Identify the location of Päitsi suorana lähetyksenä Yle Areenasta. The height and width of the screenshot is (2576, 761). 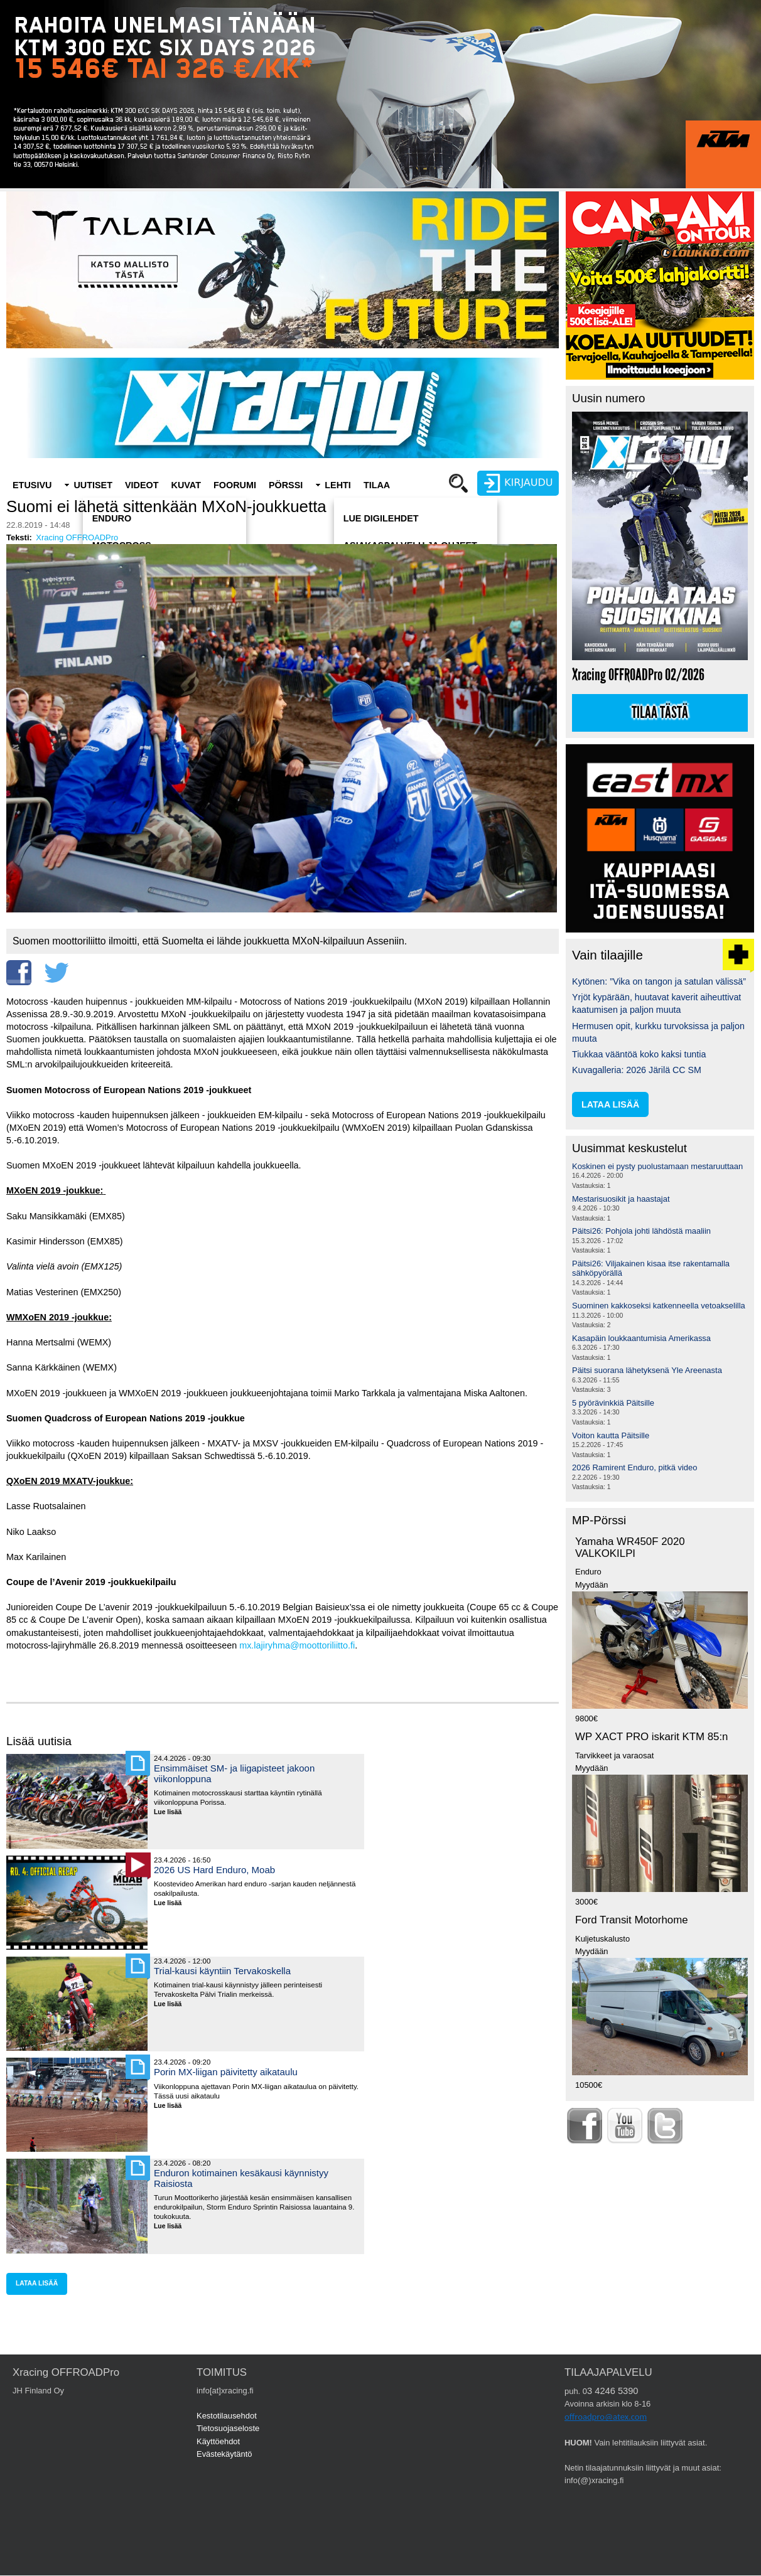
(647, 1370).